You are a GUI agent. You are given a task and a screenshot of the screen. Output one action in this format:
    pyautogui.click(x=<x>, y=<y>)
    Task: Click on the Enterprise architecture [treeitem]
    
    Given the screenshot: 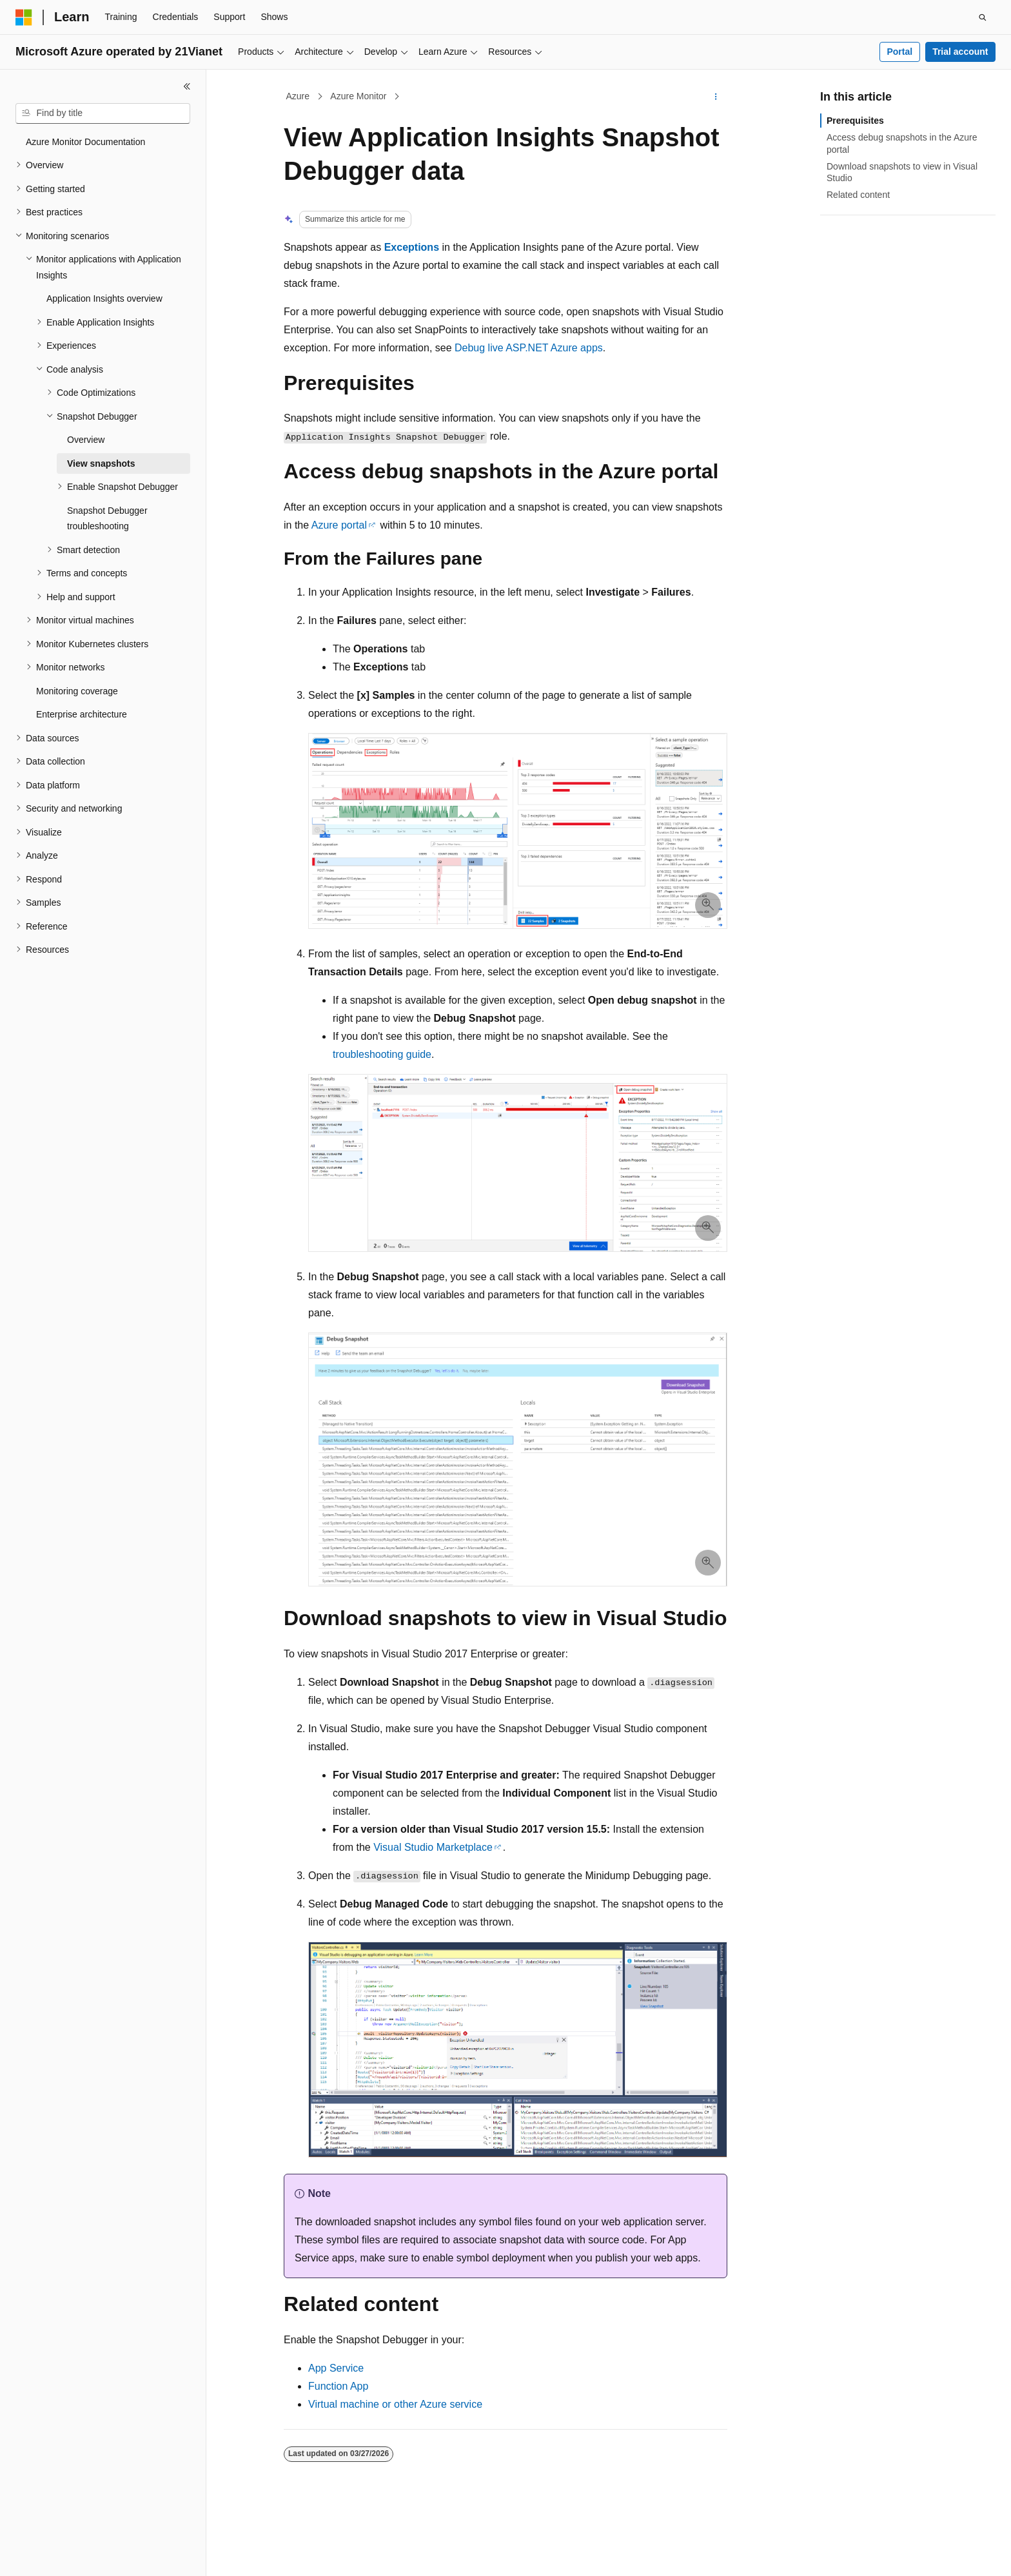 What is the action you would take?
    pyautogui.click(x=81, y=714)
    